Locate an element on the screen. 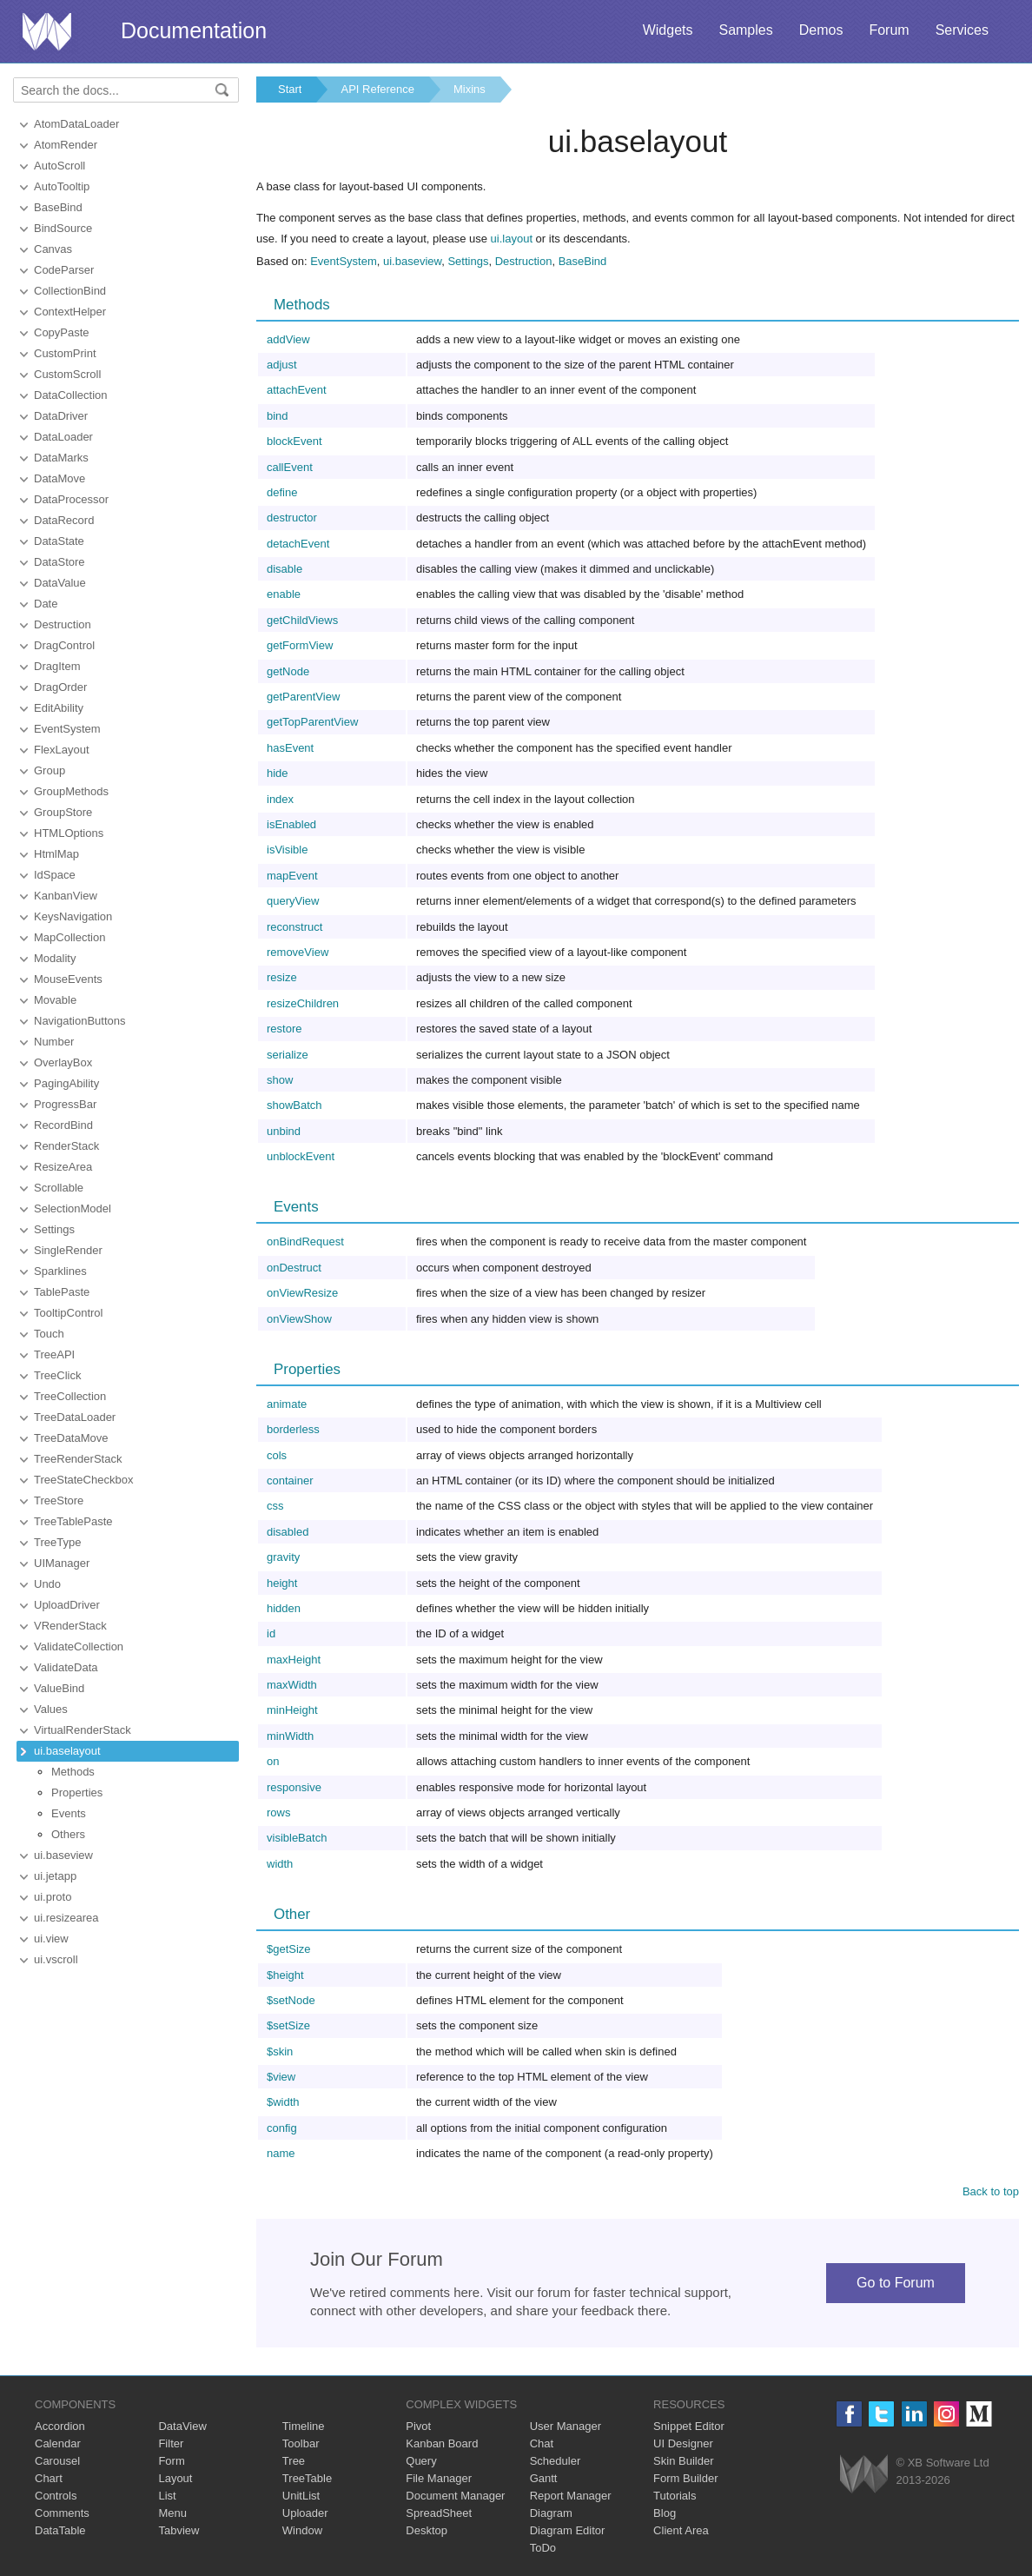 The image size is (1032, 2576). Number is located at coordinates (54, 1041).